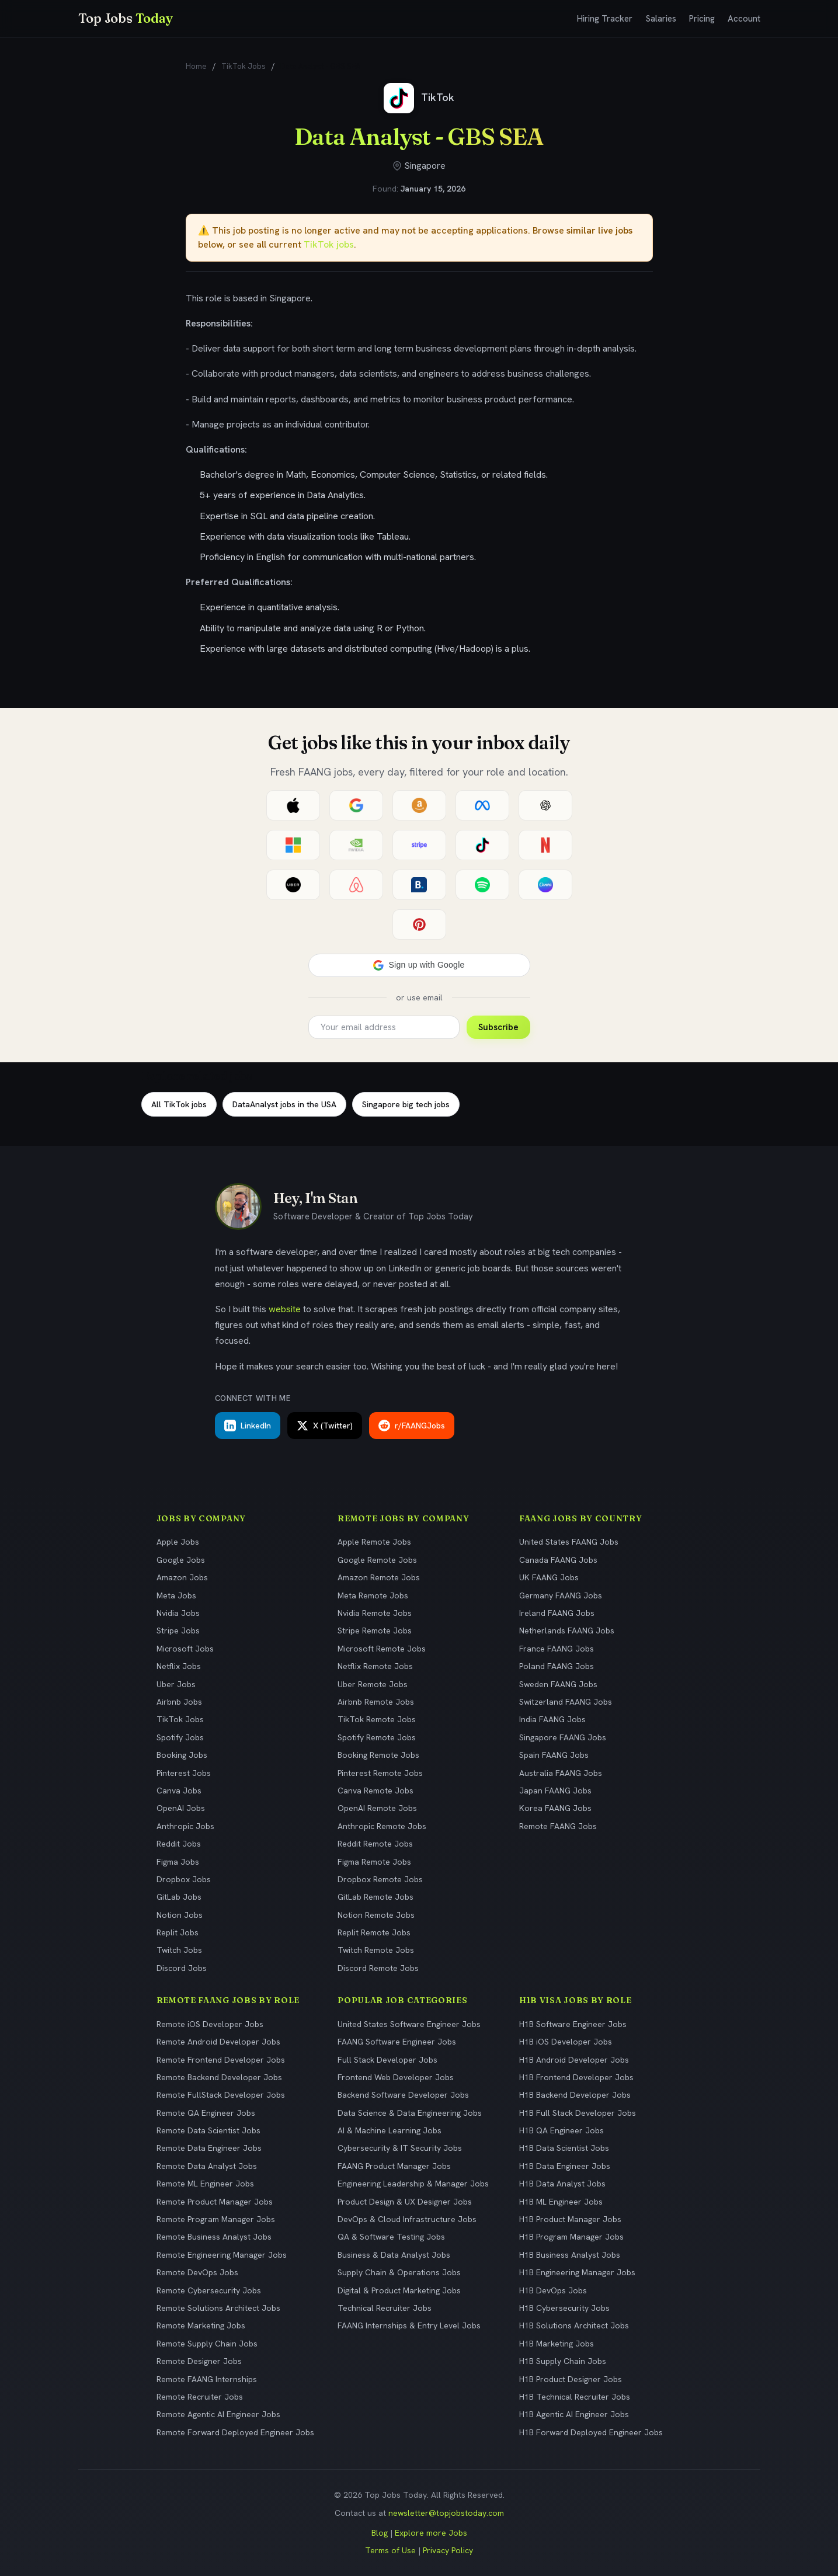 This screenshot has height=2576, width=838. What do you see at coordinates (562, 1737) in the screenshot?
I see `Singapore FAANG Jobs` at bounding box center [562, 1737].